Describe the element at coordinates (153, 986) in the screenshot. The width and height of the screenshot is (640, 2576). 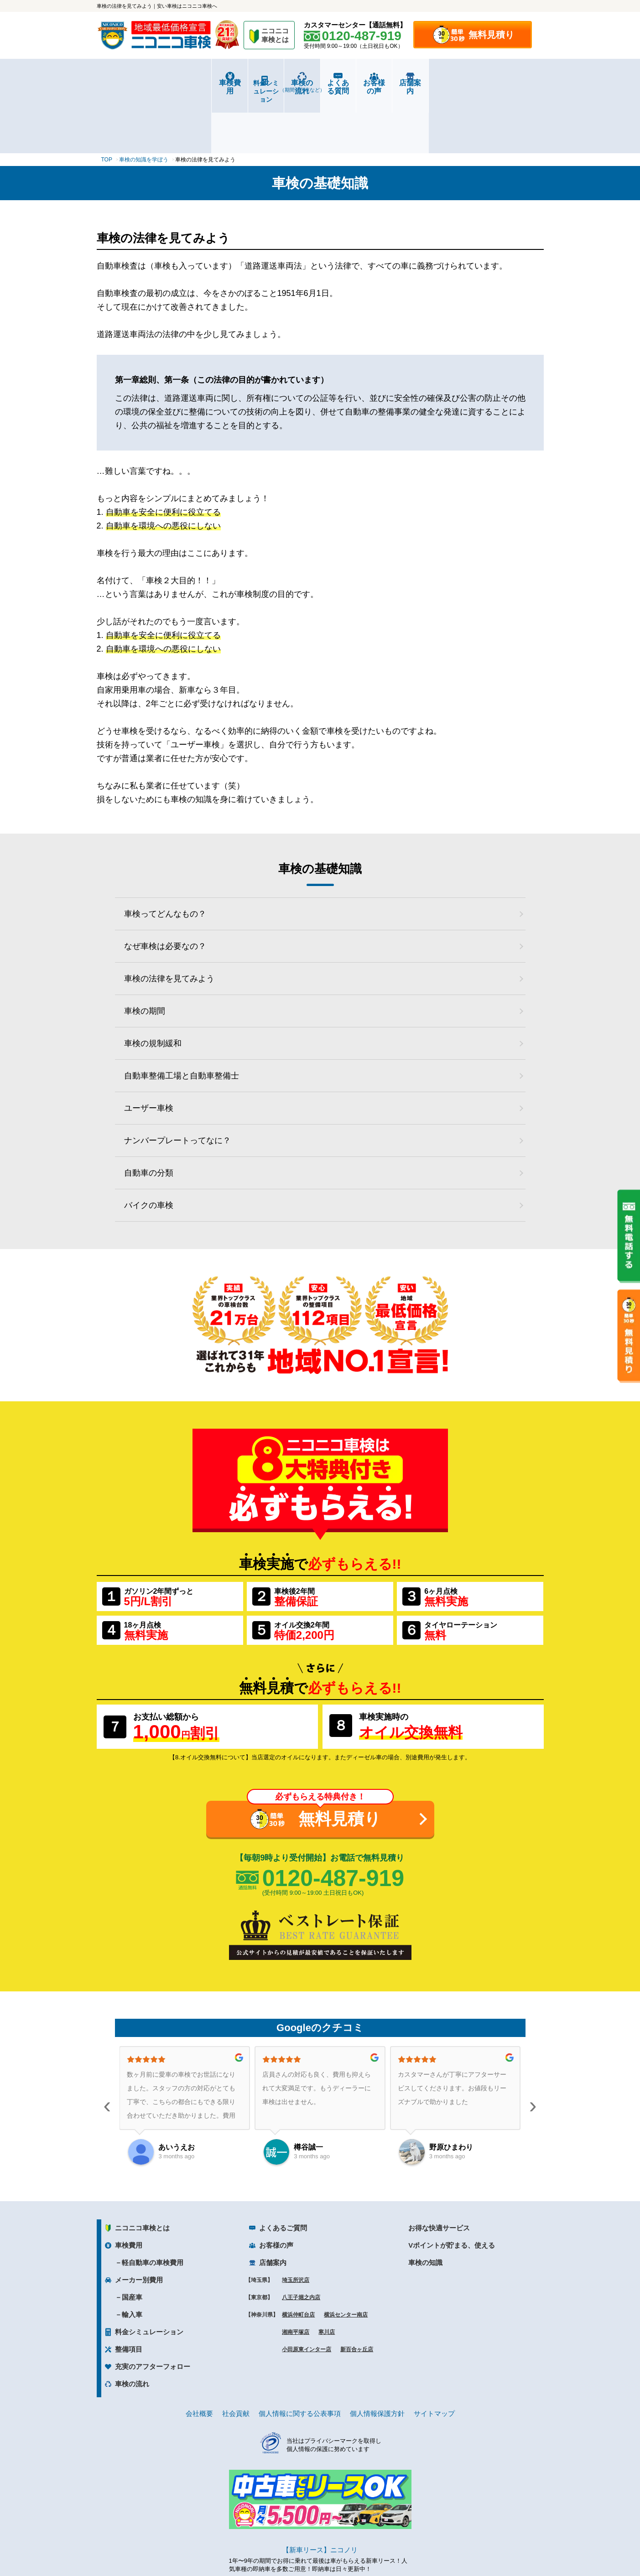
I see `車検の規制緩和` at that location.